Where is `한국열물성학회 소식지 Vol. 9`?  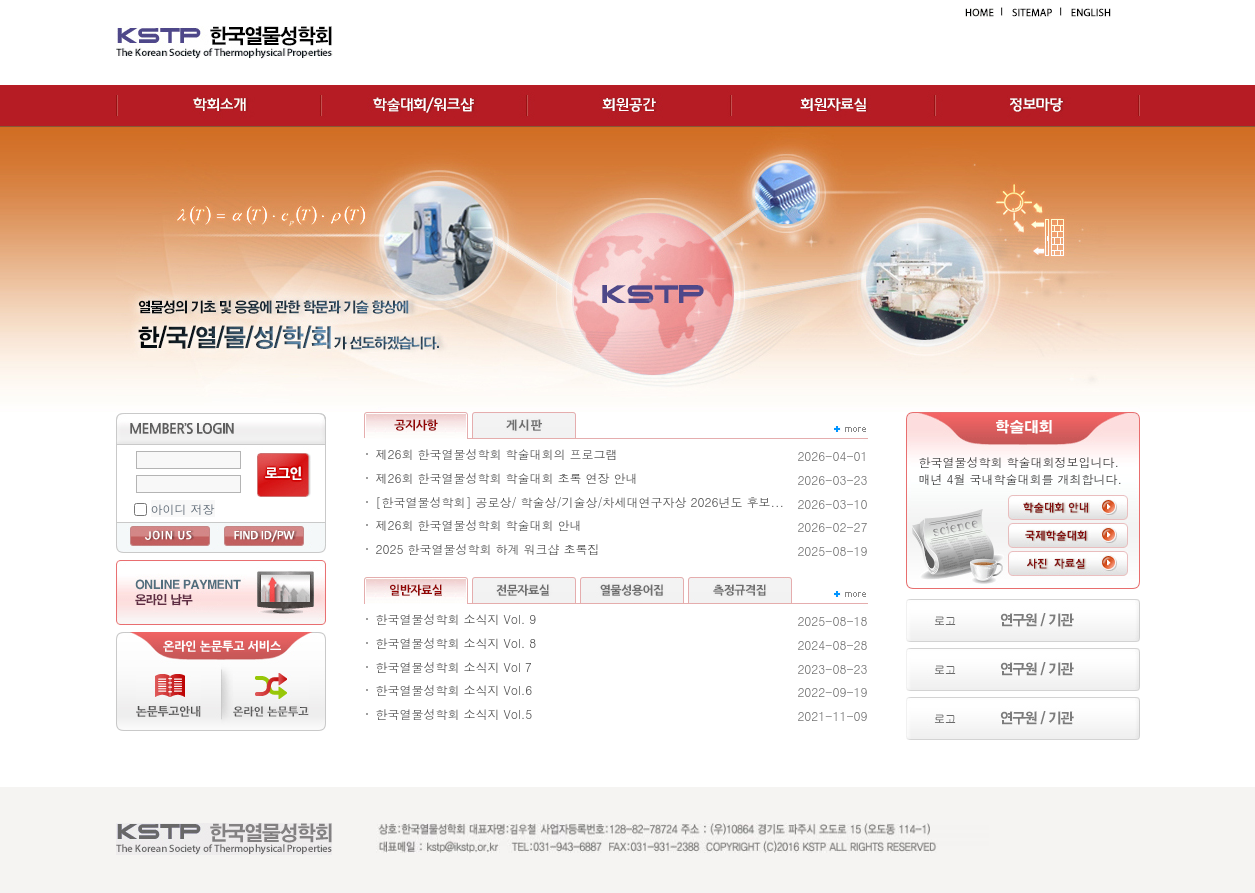 한국열물성학회 소식지 Vol. 9 is located at coordinates (456, 619).